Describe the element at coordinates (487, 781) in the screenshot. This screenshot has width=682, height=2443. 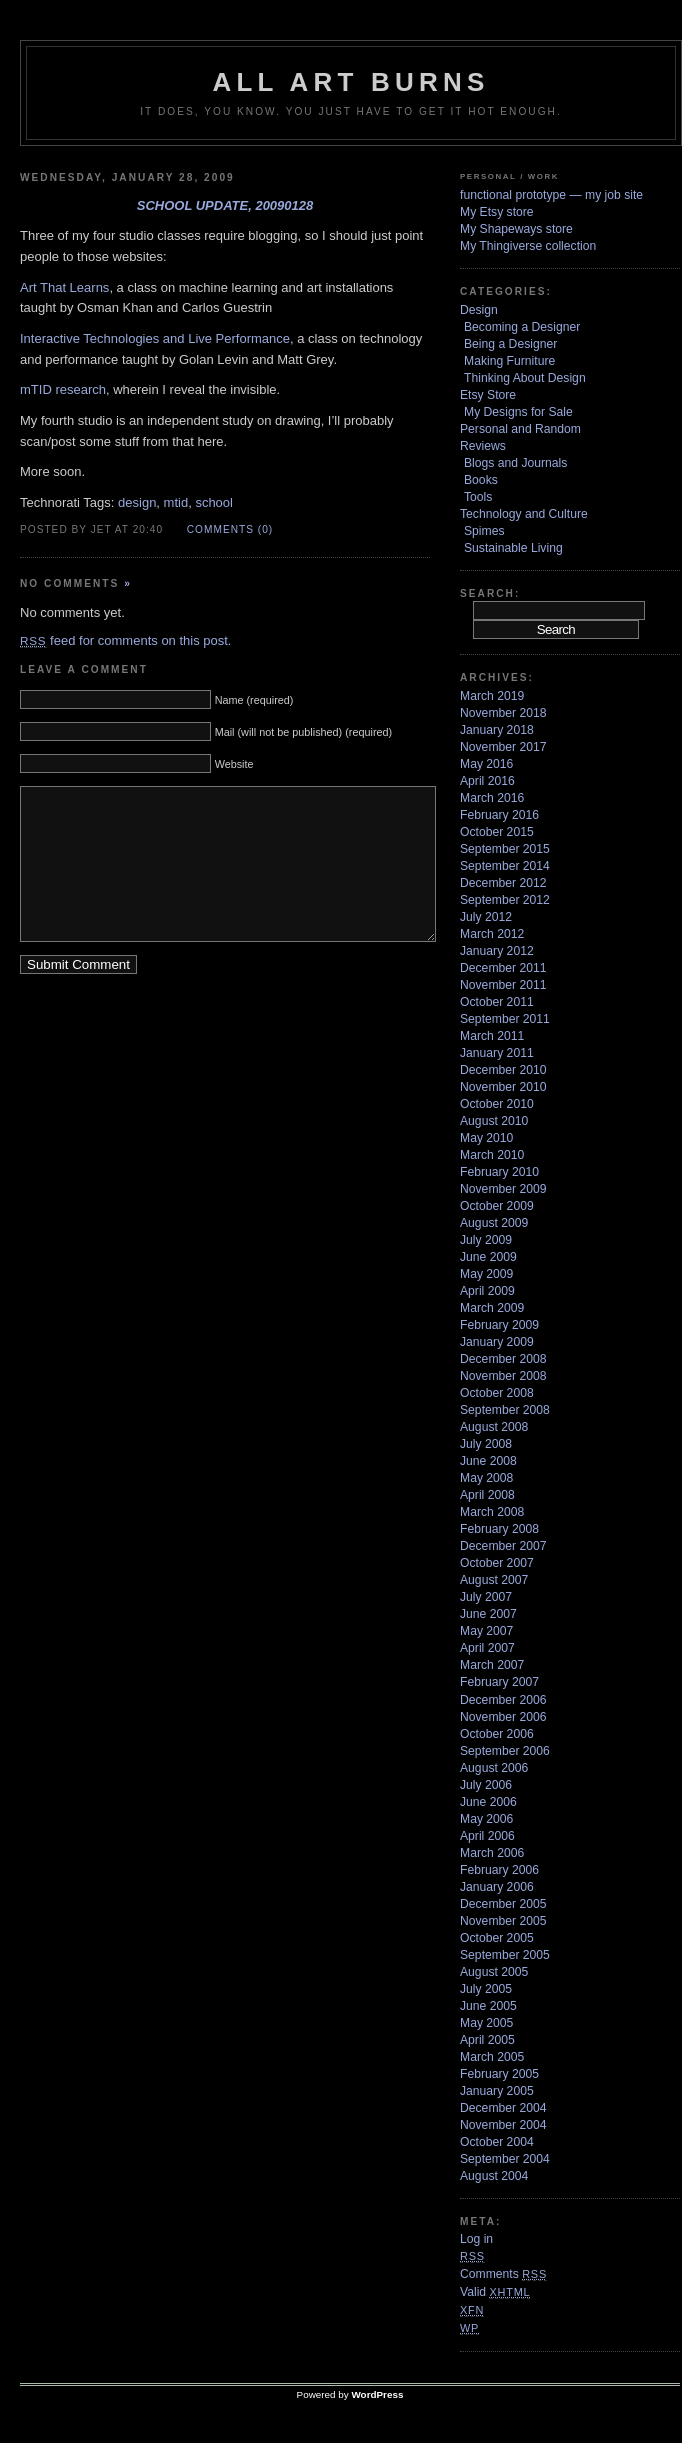
I see `April 2016` at that location.